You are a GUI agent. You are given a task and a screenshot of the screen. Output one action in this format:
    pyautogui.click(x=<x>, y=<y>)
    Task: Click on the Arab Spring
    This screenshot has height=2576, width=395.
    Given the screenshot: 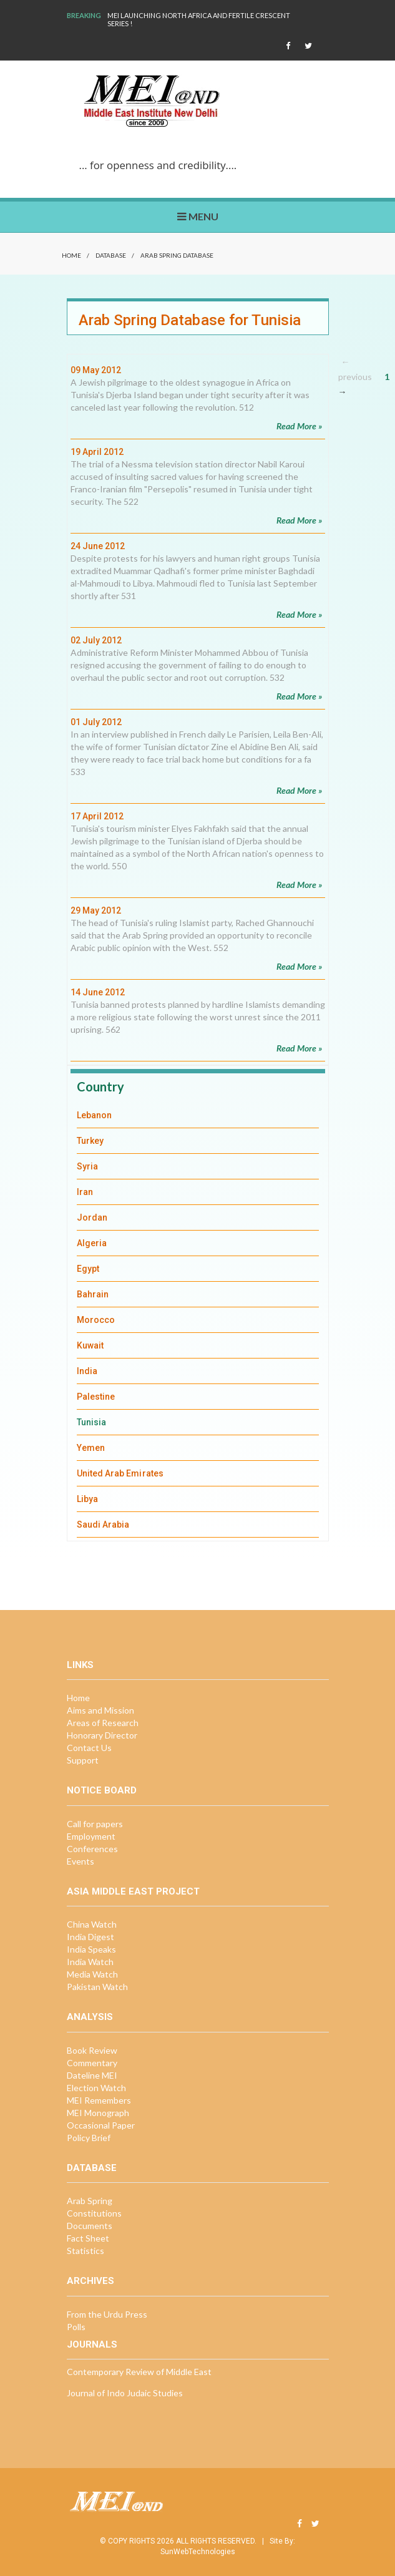 What is the action you would take?
    pyautogui.click(x=89, y=2200)
    